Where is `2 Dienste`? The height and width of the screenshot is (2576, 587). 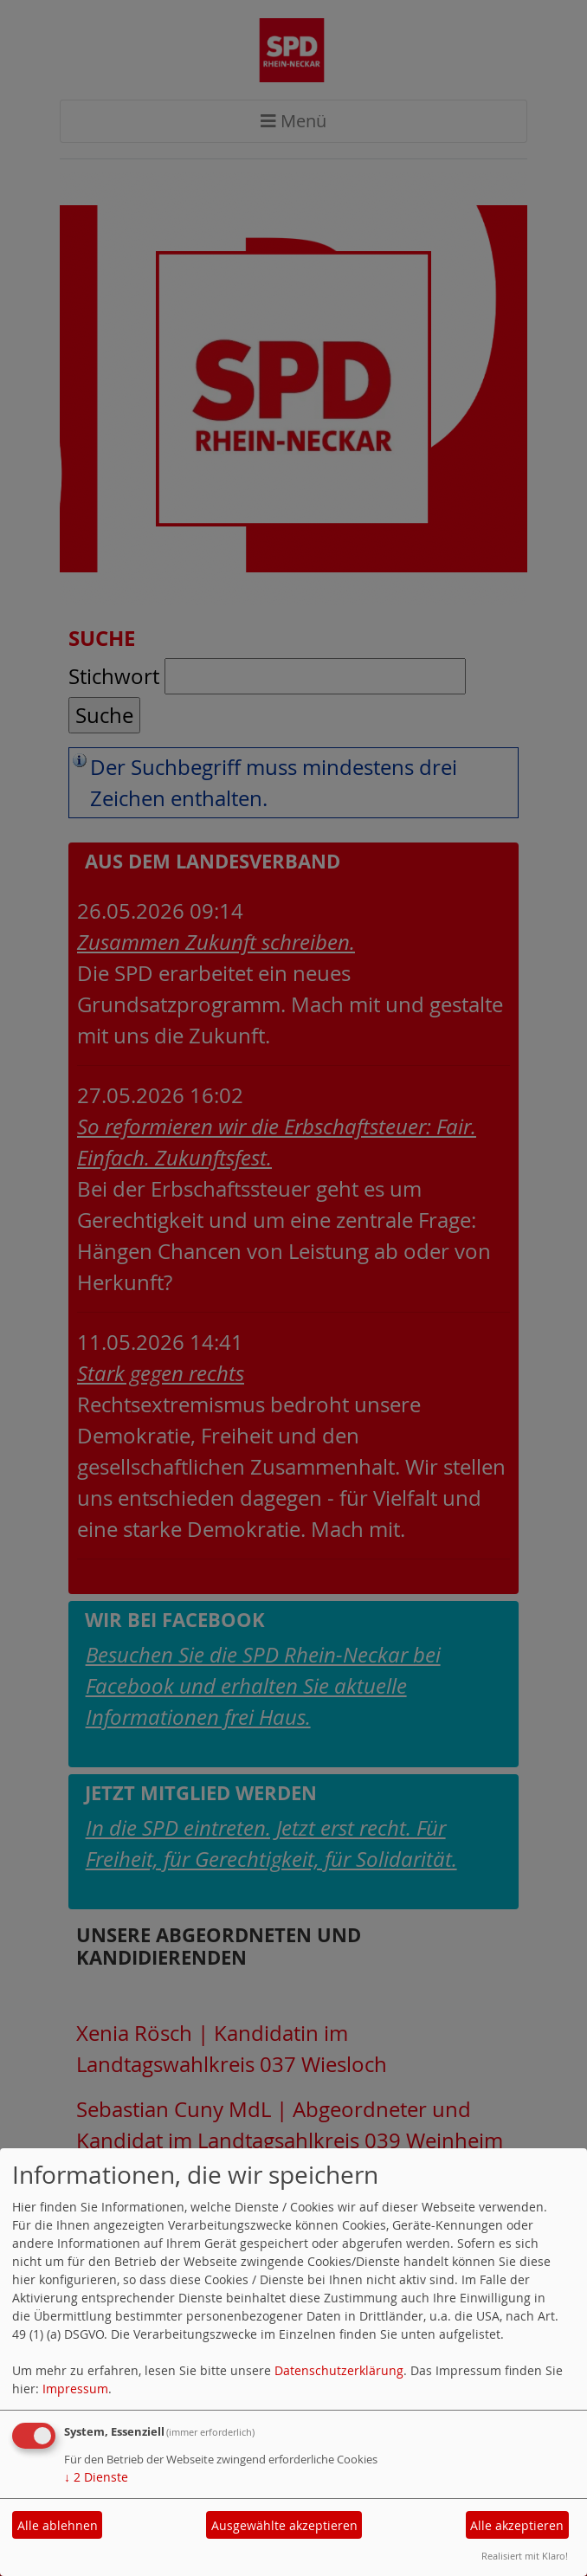 2 Dienste is located at coordinates (96, 2477).